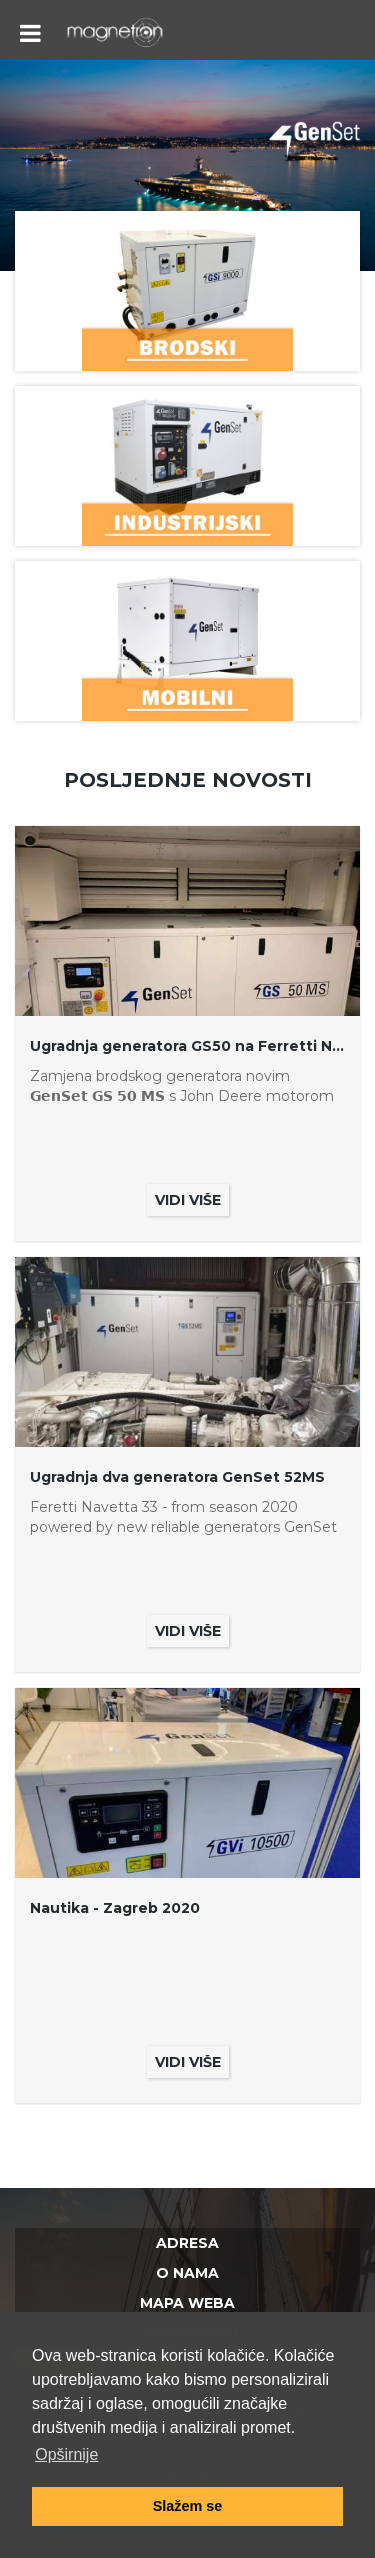 The height and width of the screenshot is (2558, 375). I want to click on Ugradnja generatora GS50 na Ferretti Navetta 30 Motor Yacht, so click(187, 1046).